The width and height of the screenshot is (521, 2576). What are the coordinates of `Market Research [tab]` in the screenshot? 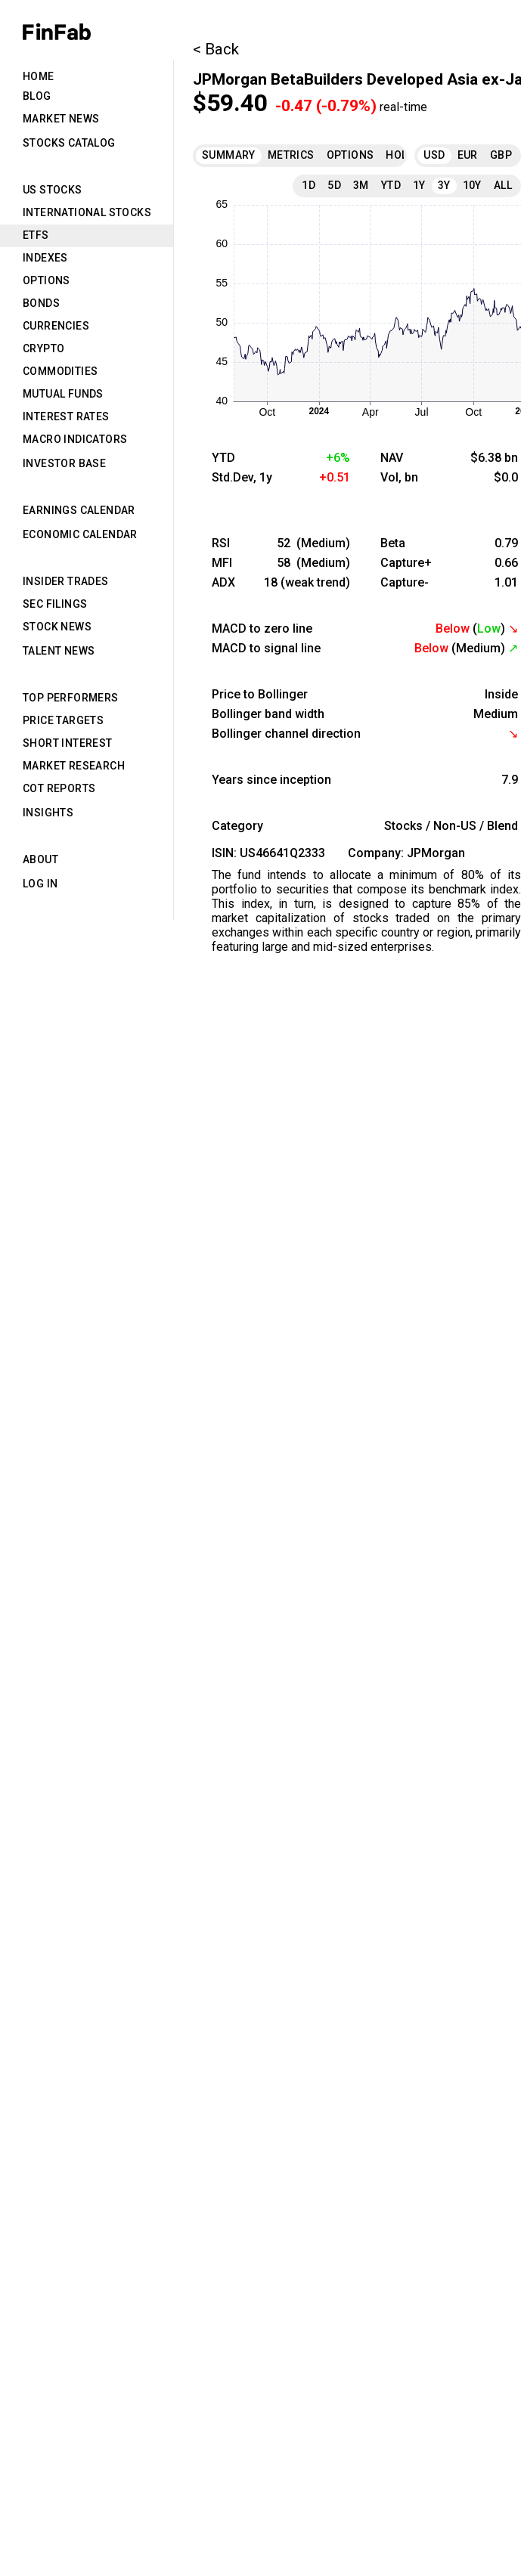 It's located at (74, 766).